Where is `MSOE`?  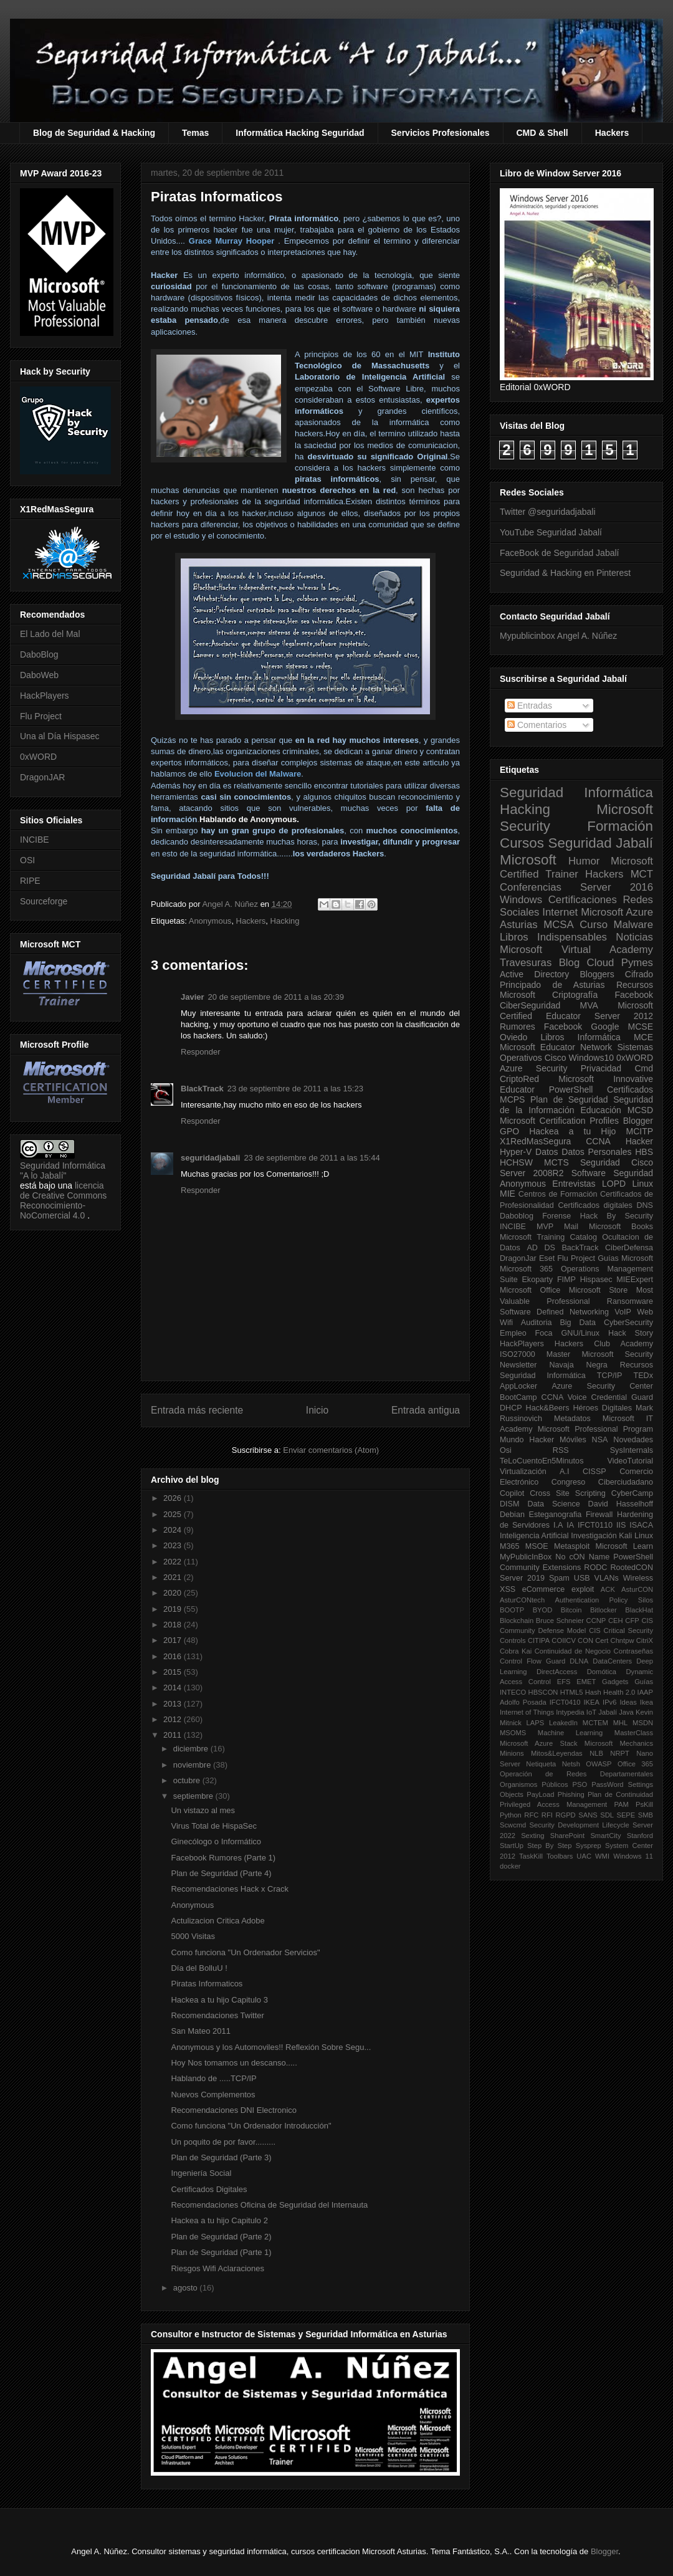 MSOE is located at coordinates (536, 1546).